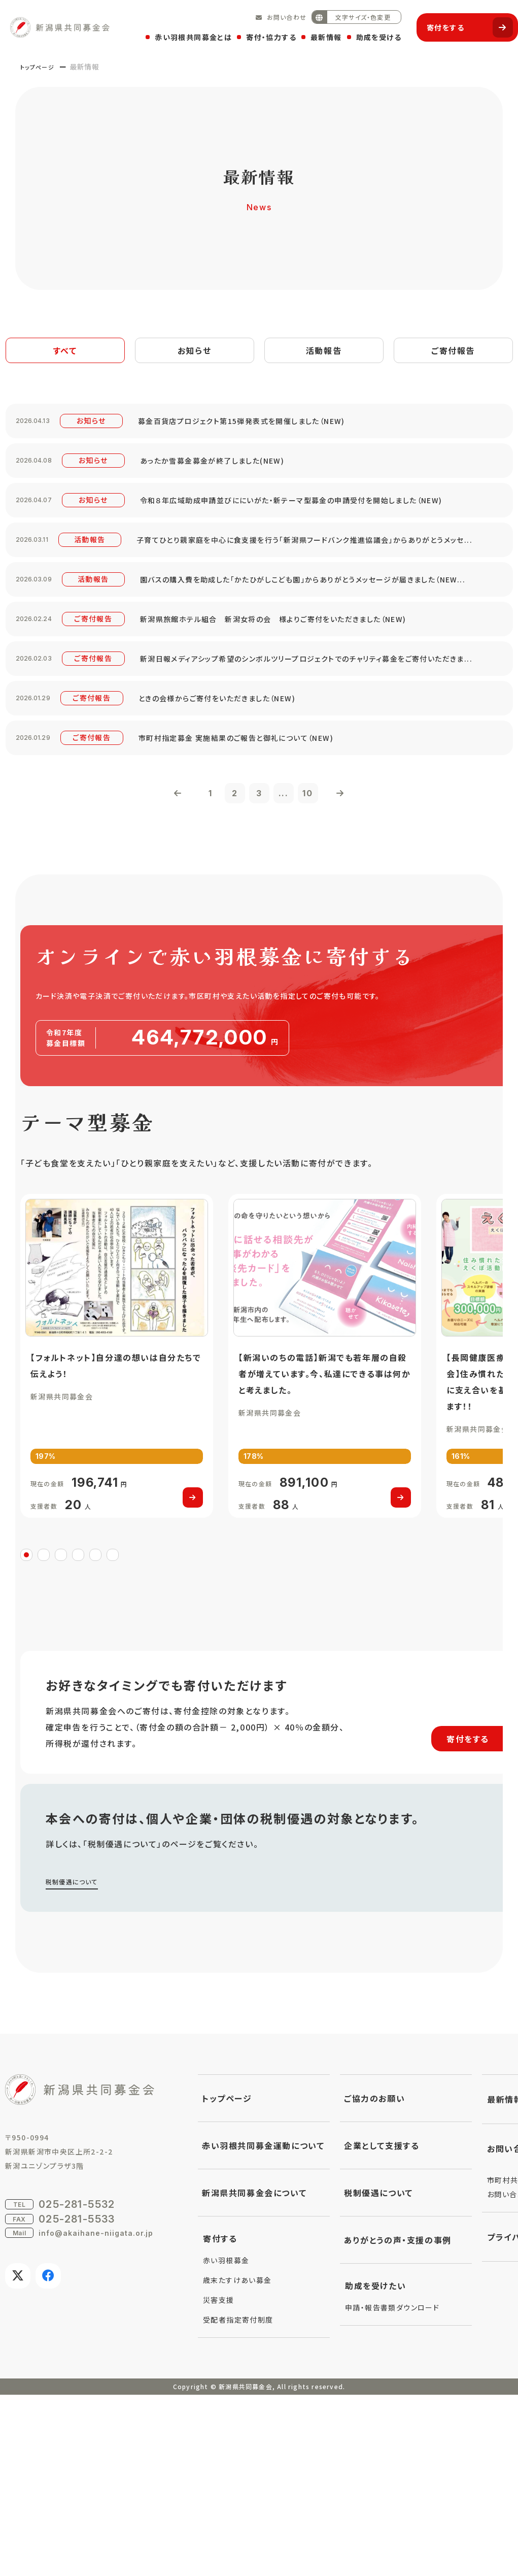 The image size is (518, 2576). I want to click on 受配者指定寄付制度, so click(238, 2501).